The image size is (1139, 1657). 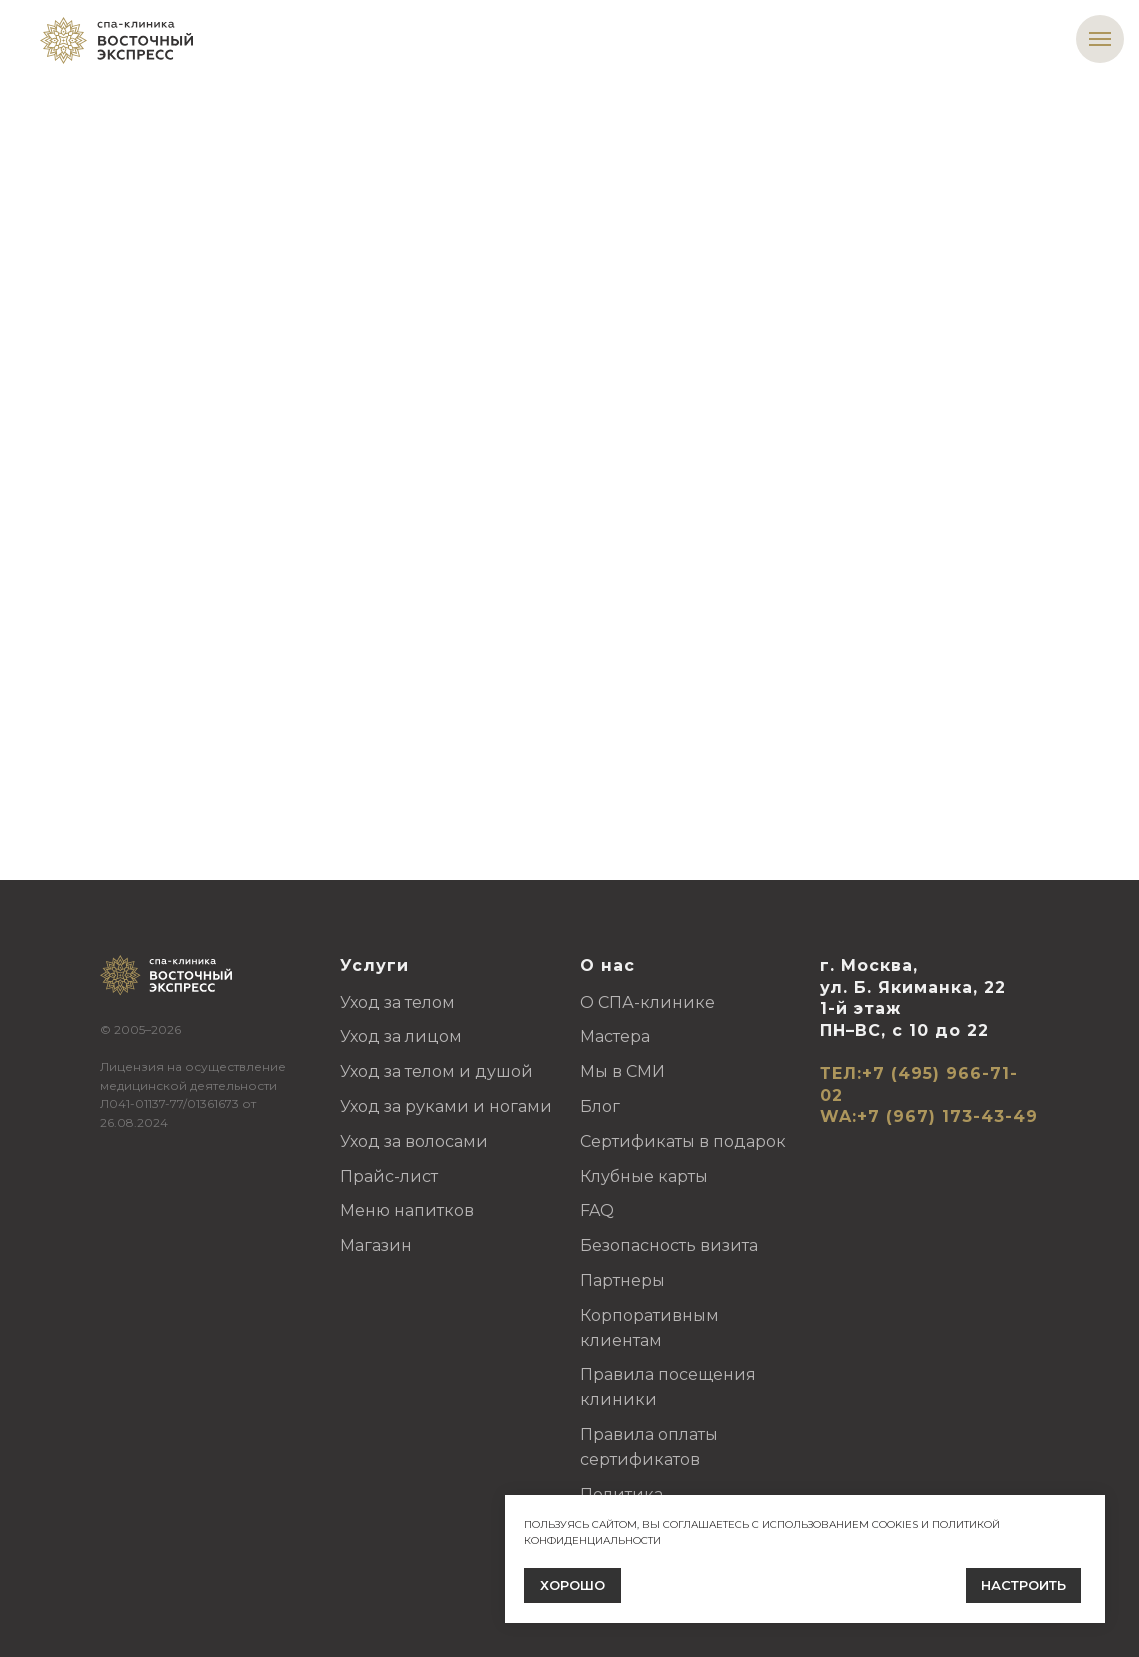 I want to click on Сертификаты в подарок, so click(x=683, y=1141).